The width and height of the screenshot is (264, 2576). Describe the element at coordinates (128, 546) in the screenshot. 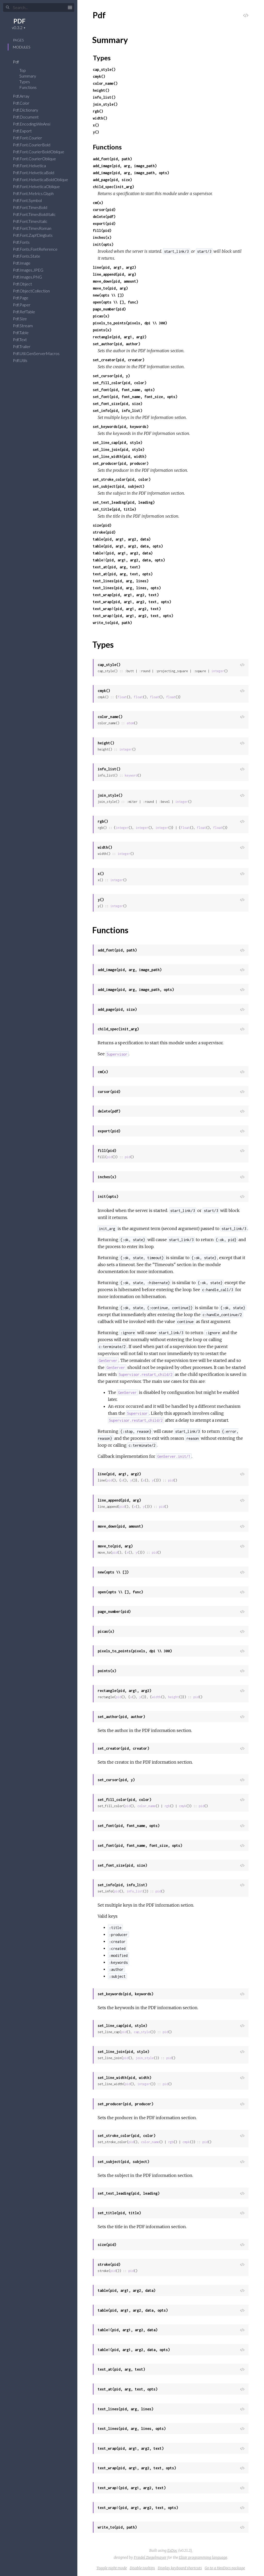

I see `table(pid, arg1, arg2, data, opts)` at that location.